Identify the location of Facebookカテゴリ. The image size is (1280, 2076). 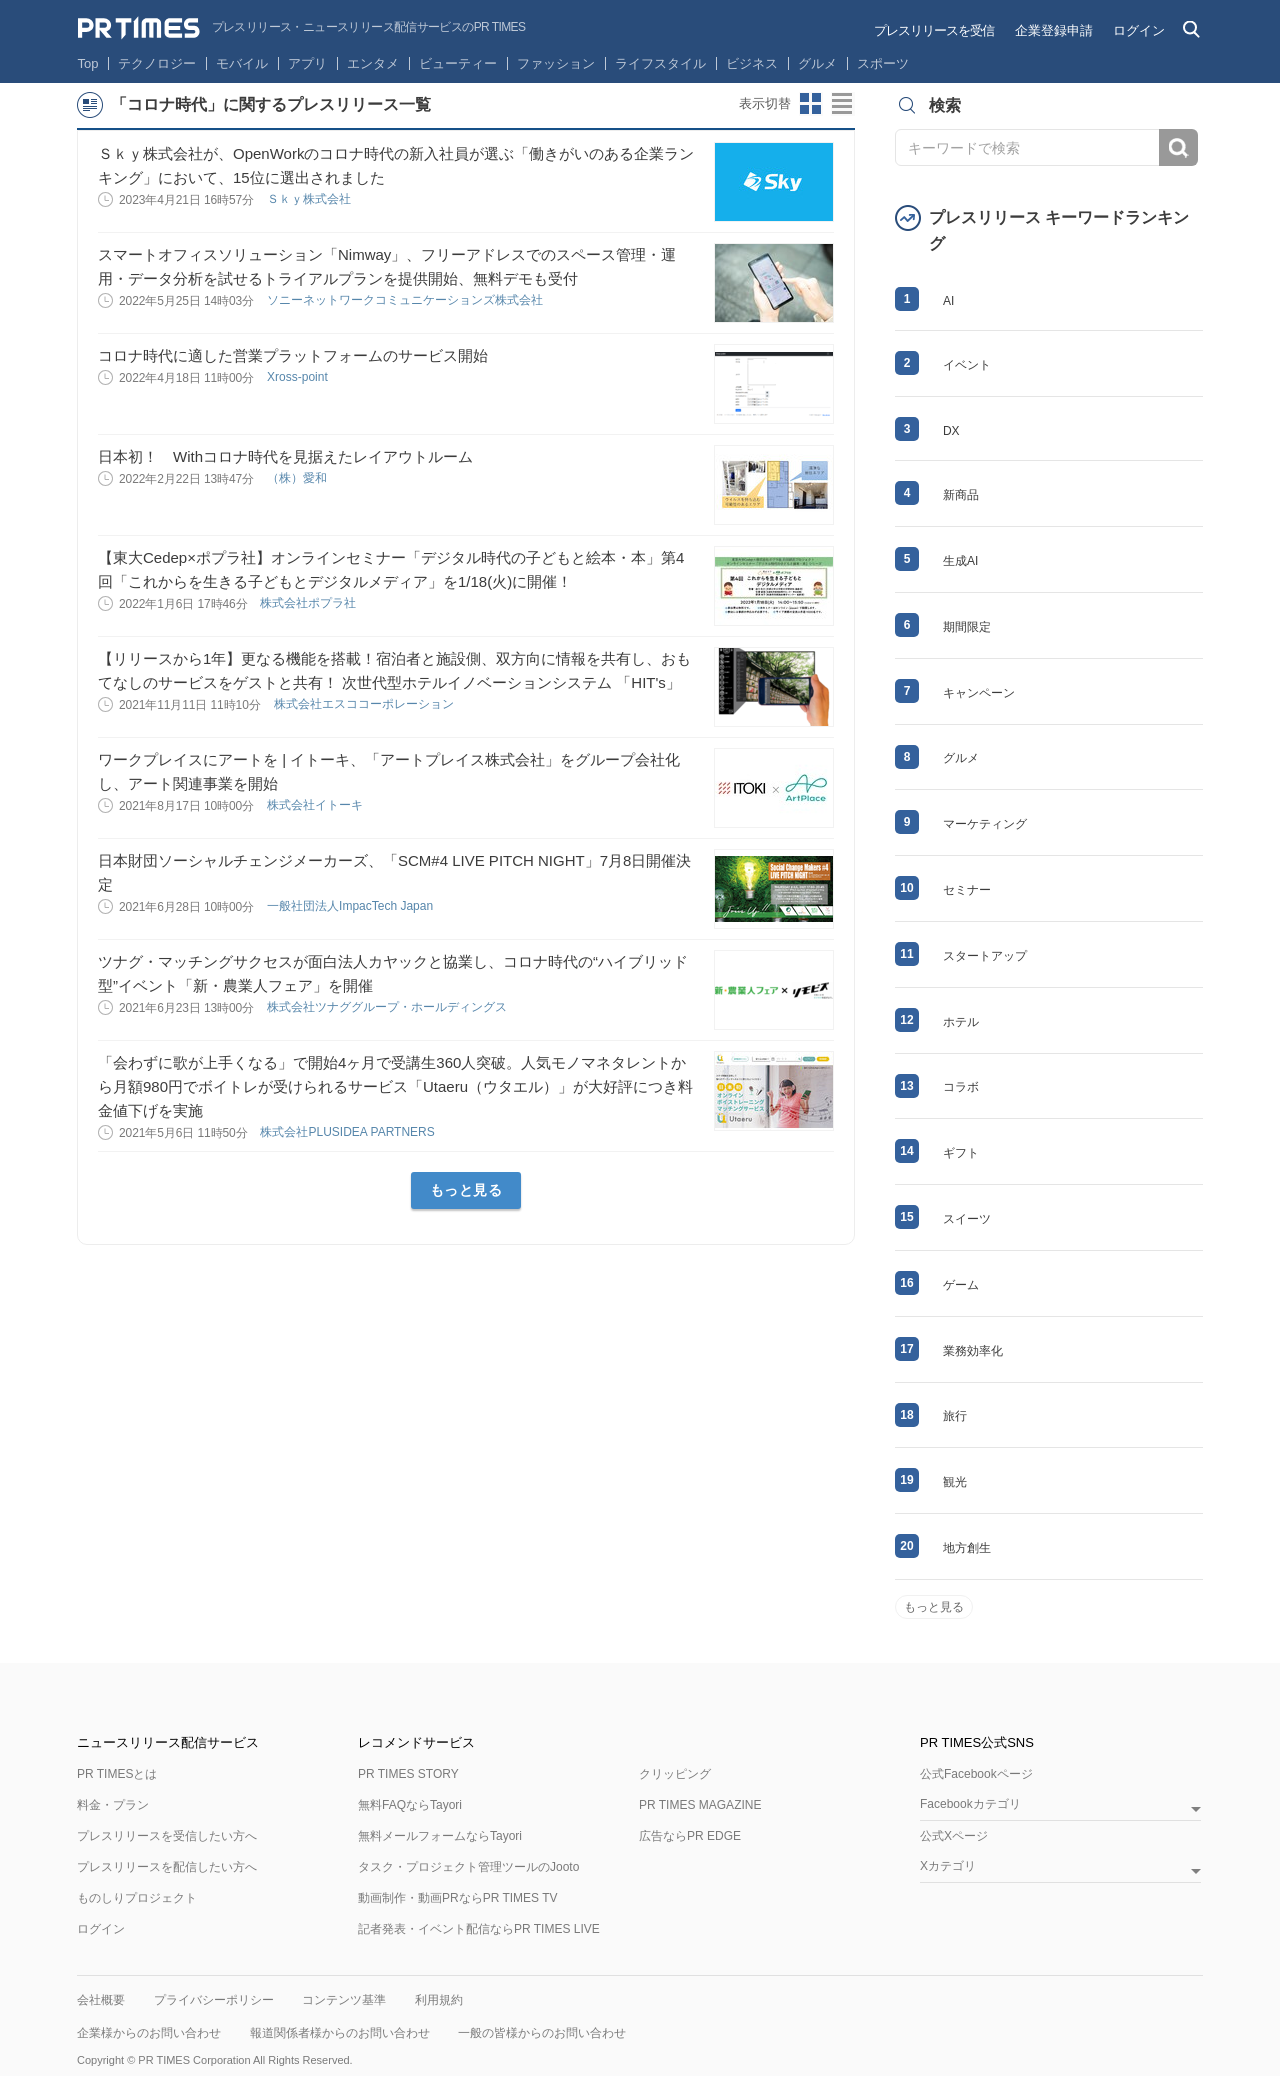
(970, 1804).